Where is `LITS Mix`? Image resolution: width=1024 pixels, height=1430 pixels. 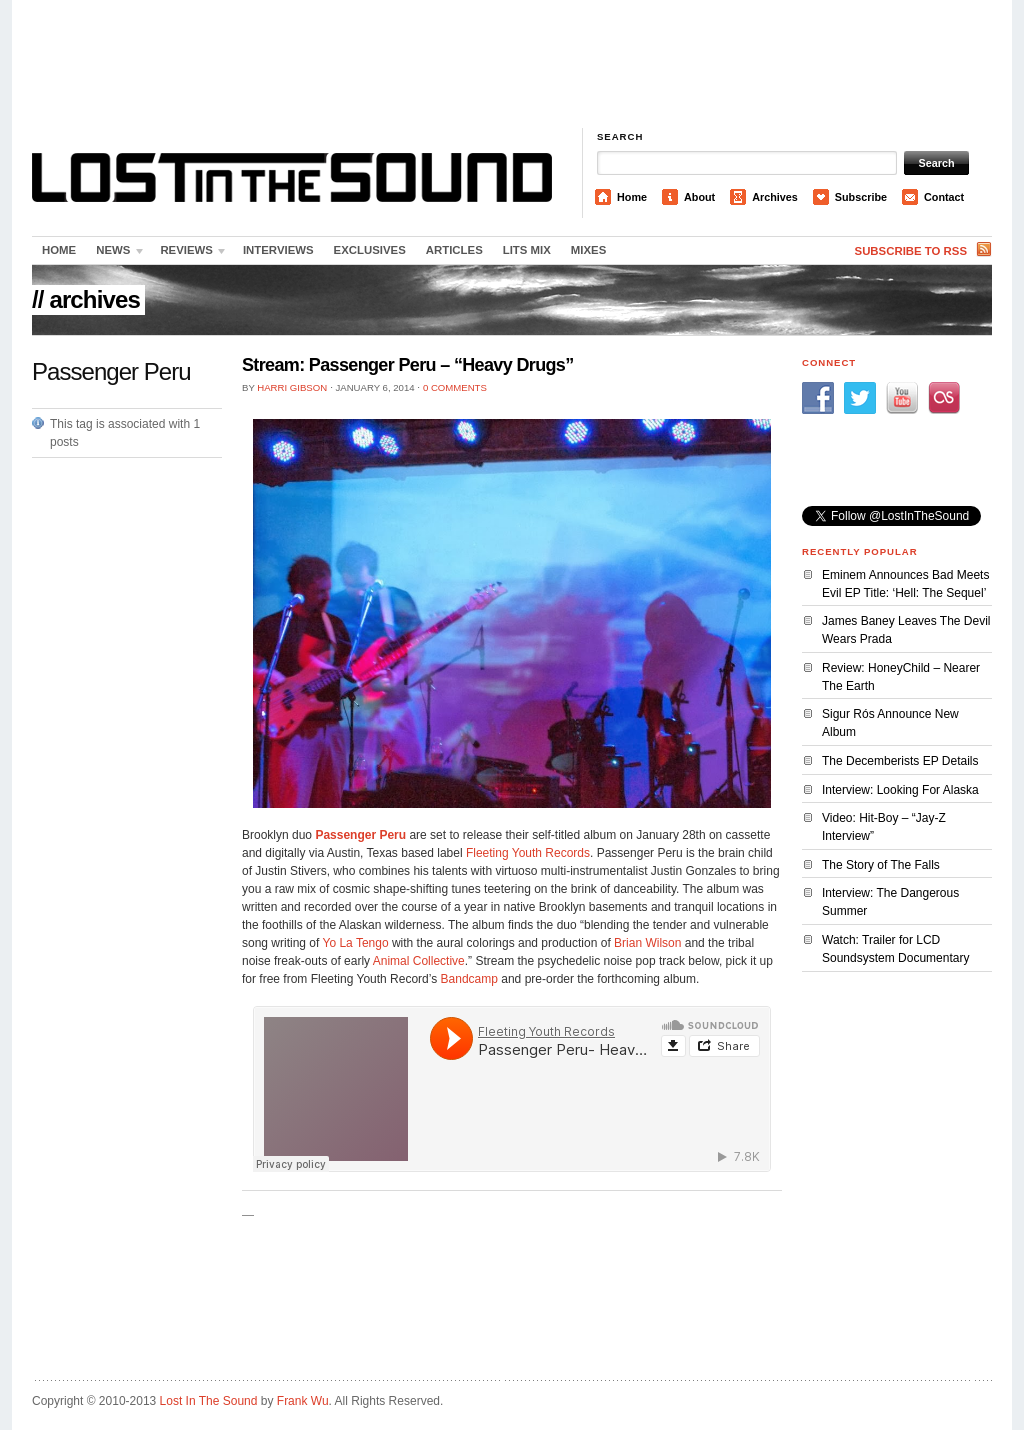 LITS Mix is located at coordinates (527, 250).